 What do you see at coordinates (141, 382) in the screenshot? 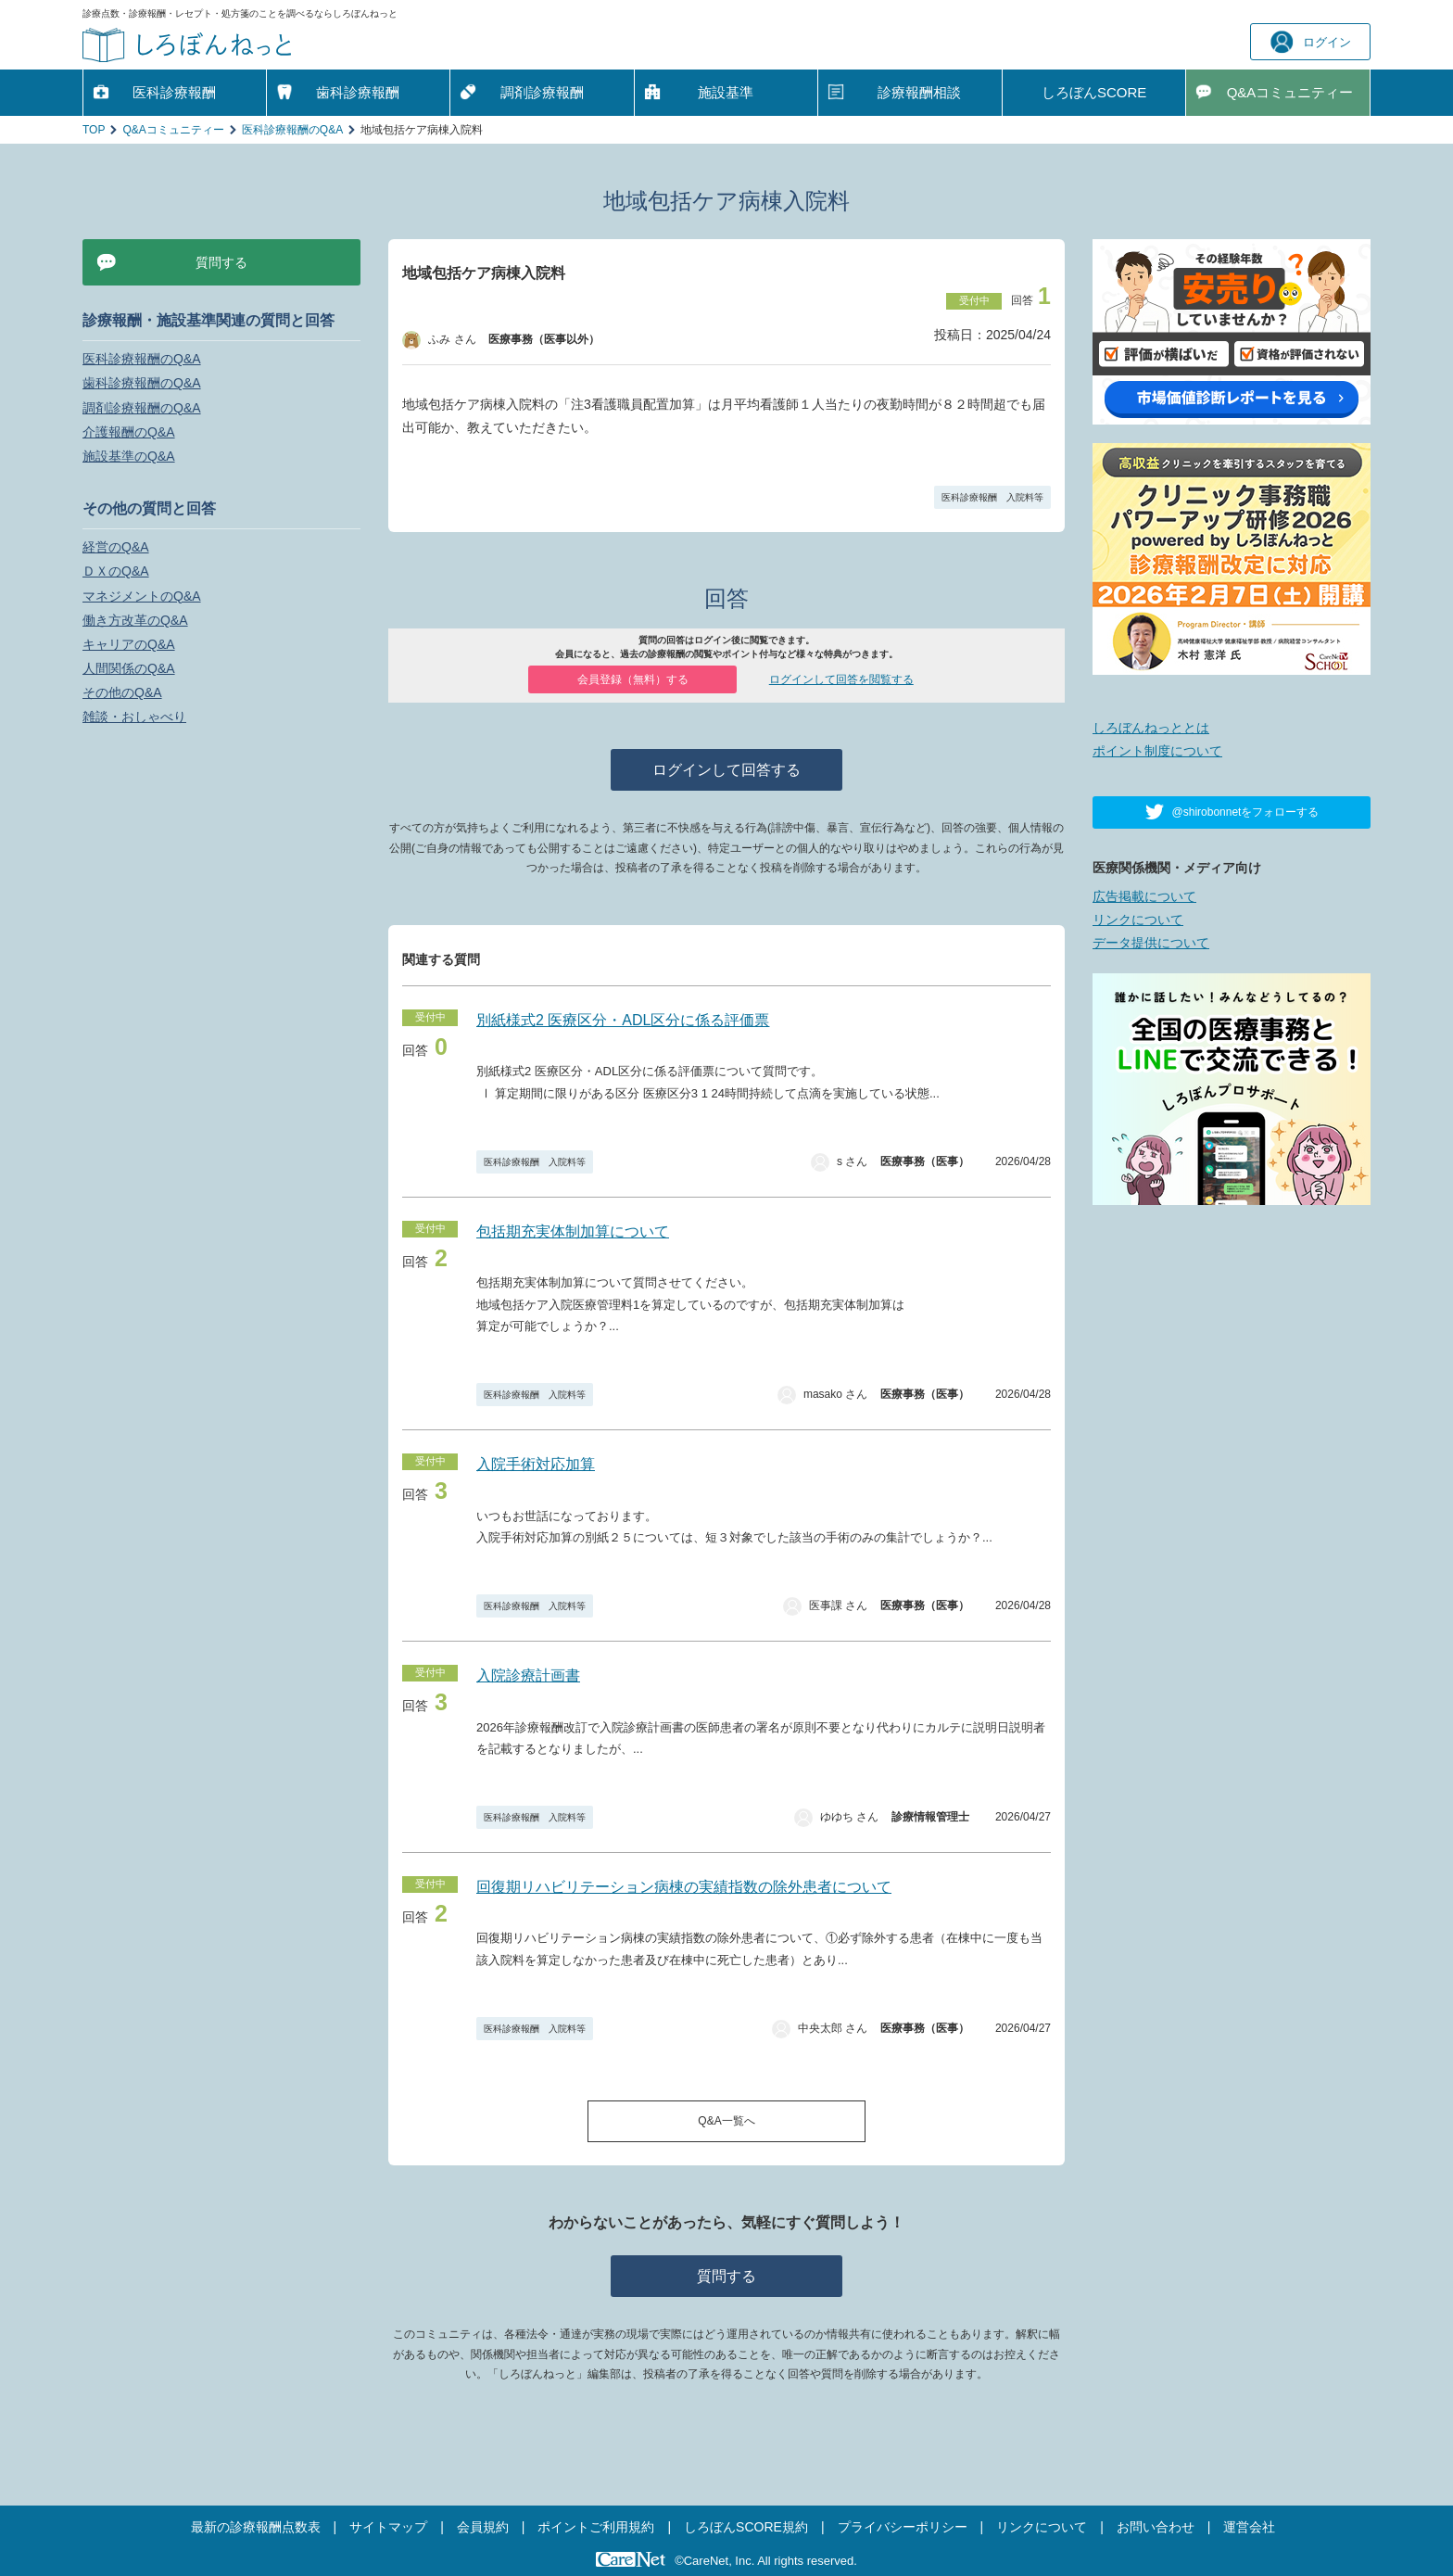
I see `歯科診療報酬のQ&A` at bounding box center [141, 382].